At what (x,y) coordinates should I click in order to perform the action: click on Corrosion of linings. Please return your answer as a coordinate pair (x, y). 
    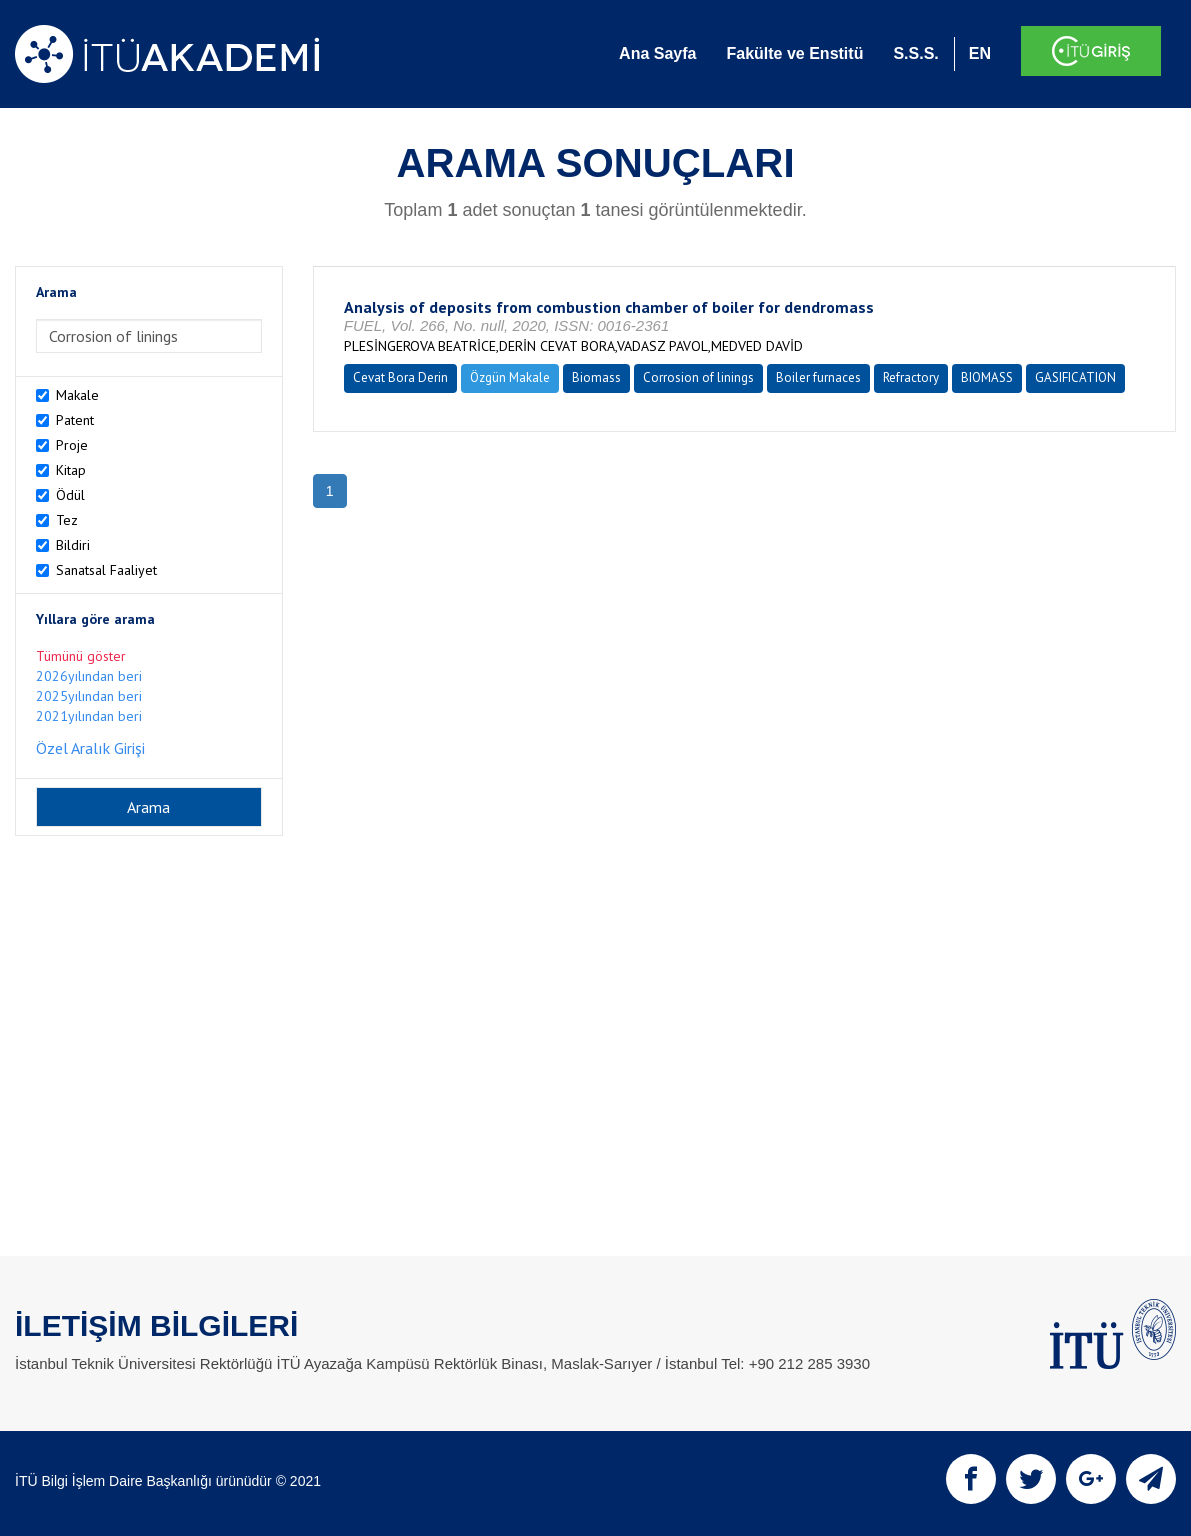
    Looking at the image, I should click on (698, 377).